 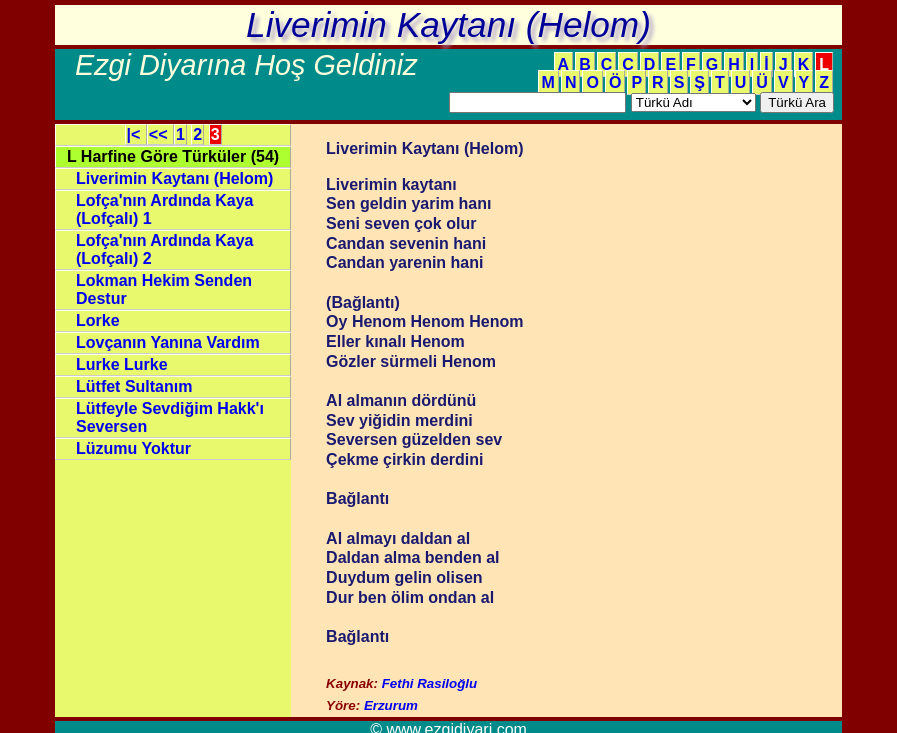 What do you see at coordinates (136, 134) in the screenshot?
I see `|<` at bounding box center [136, 134].